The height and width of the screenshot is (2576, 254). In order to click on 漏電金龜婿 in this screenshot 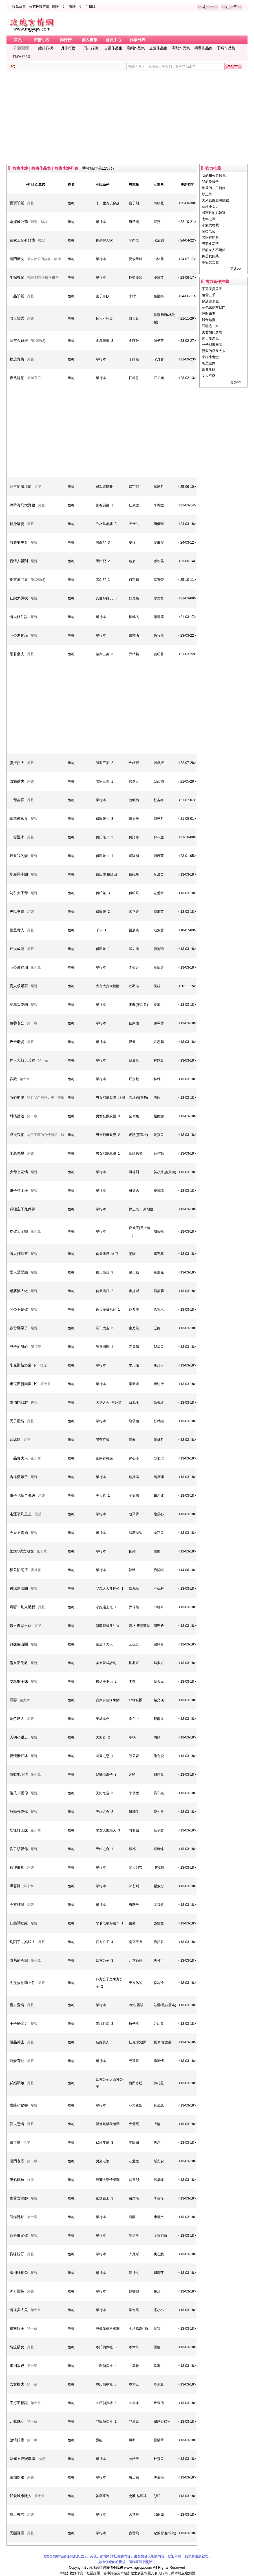, I will do `click(19, 340)`.